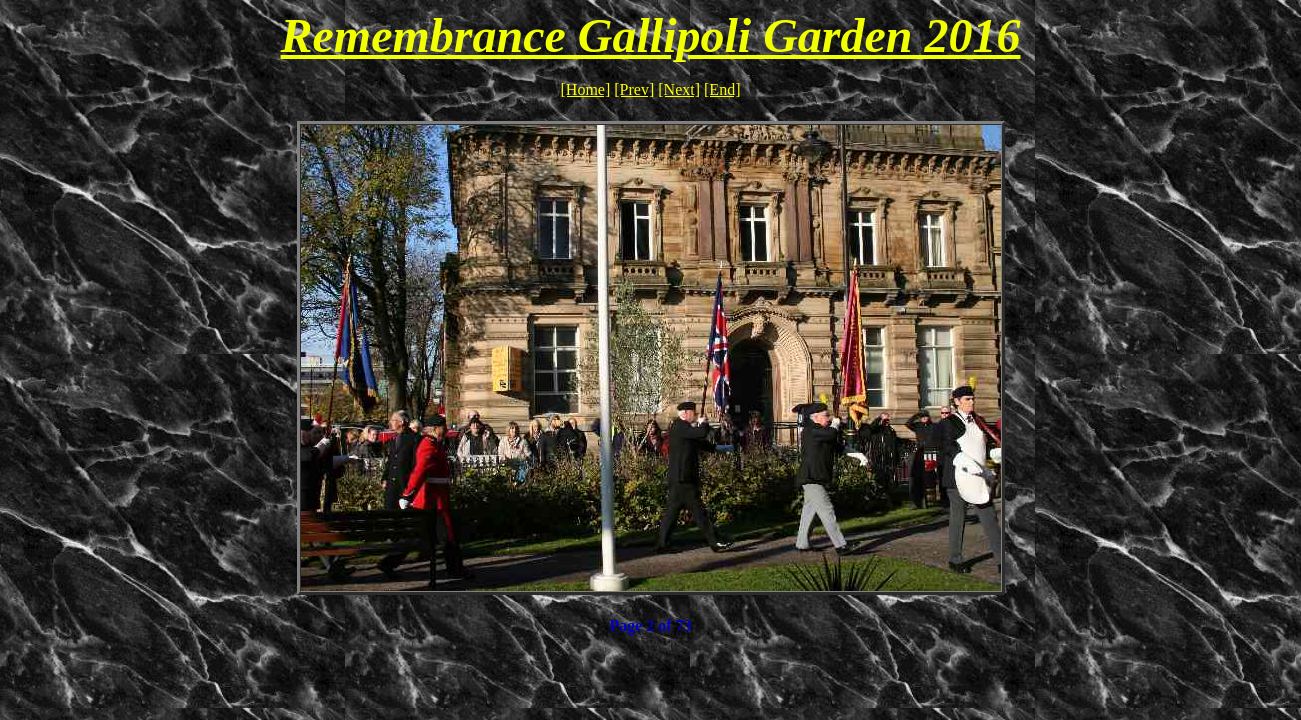  Describe the element at coordinates (586, 89) in the screenshot. I see `[Home]` at that location.